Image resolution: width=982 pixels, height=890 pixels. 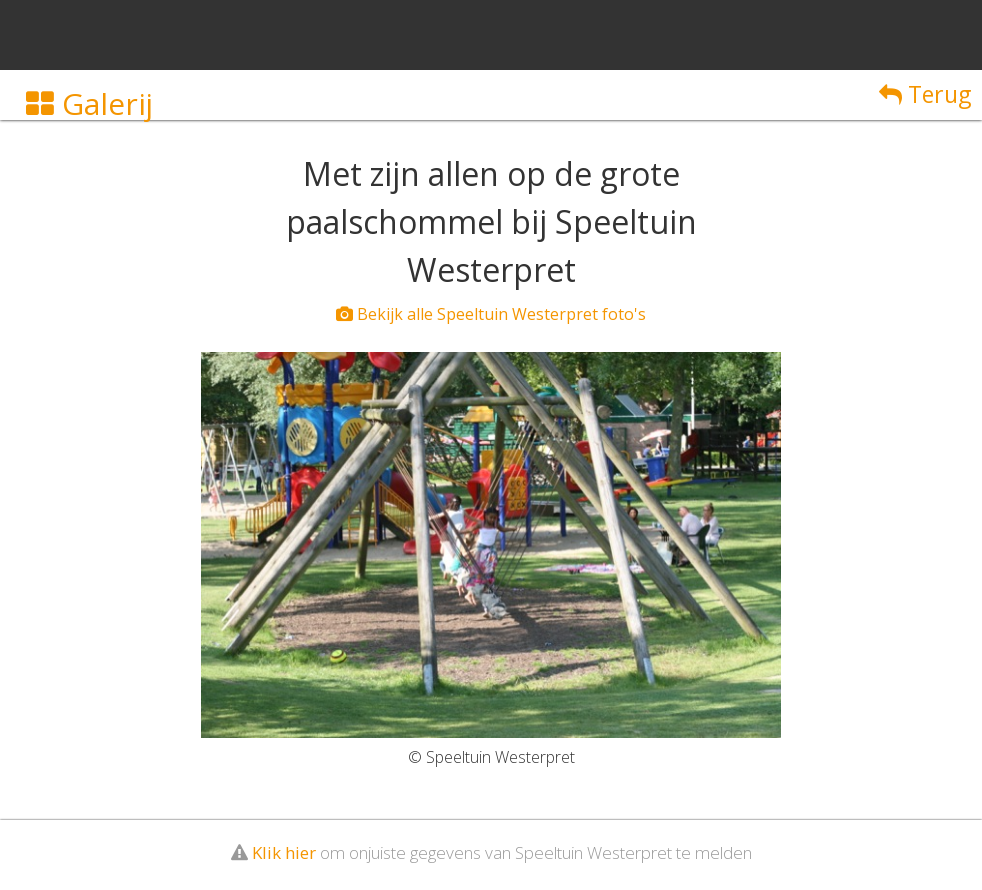 I want to click on Terug, so click(x=925, y=94).